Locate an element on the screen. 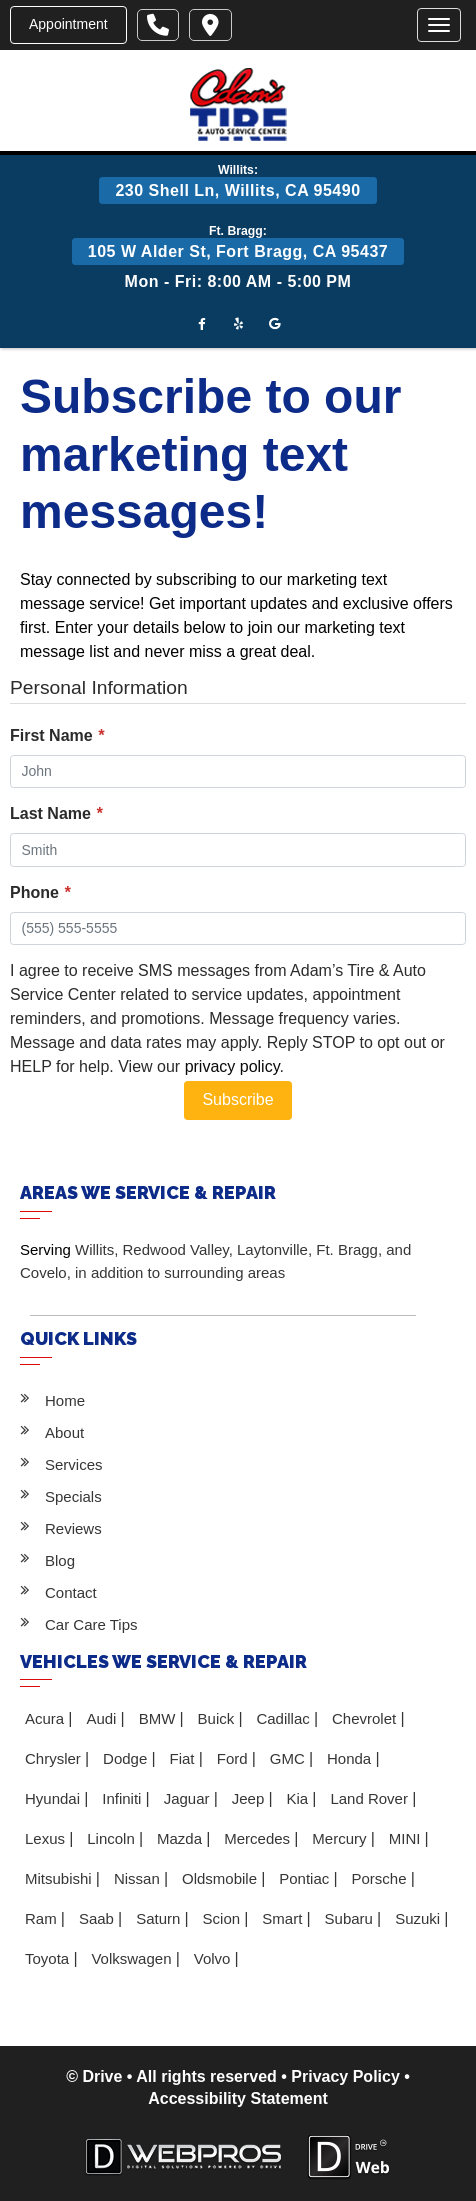 The image size is (476, 2201). Services is located at coordinates (74, 1464).